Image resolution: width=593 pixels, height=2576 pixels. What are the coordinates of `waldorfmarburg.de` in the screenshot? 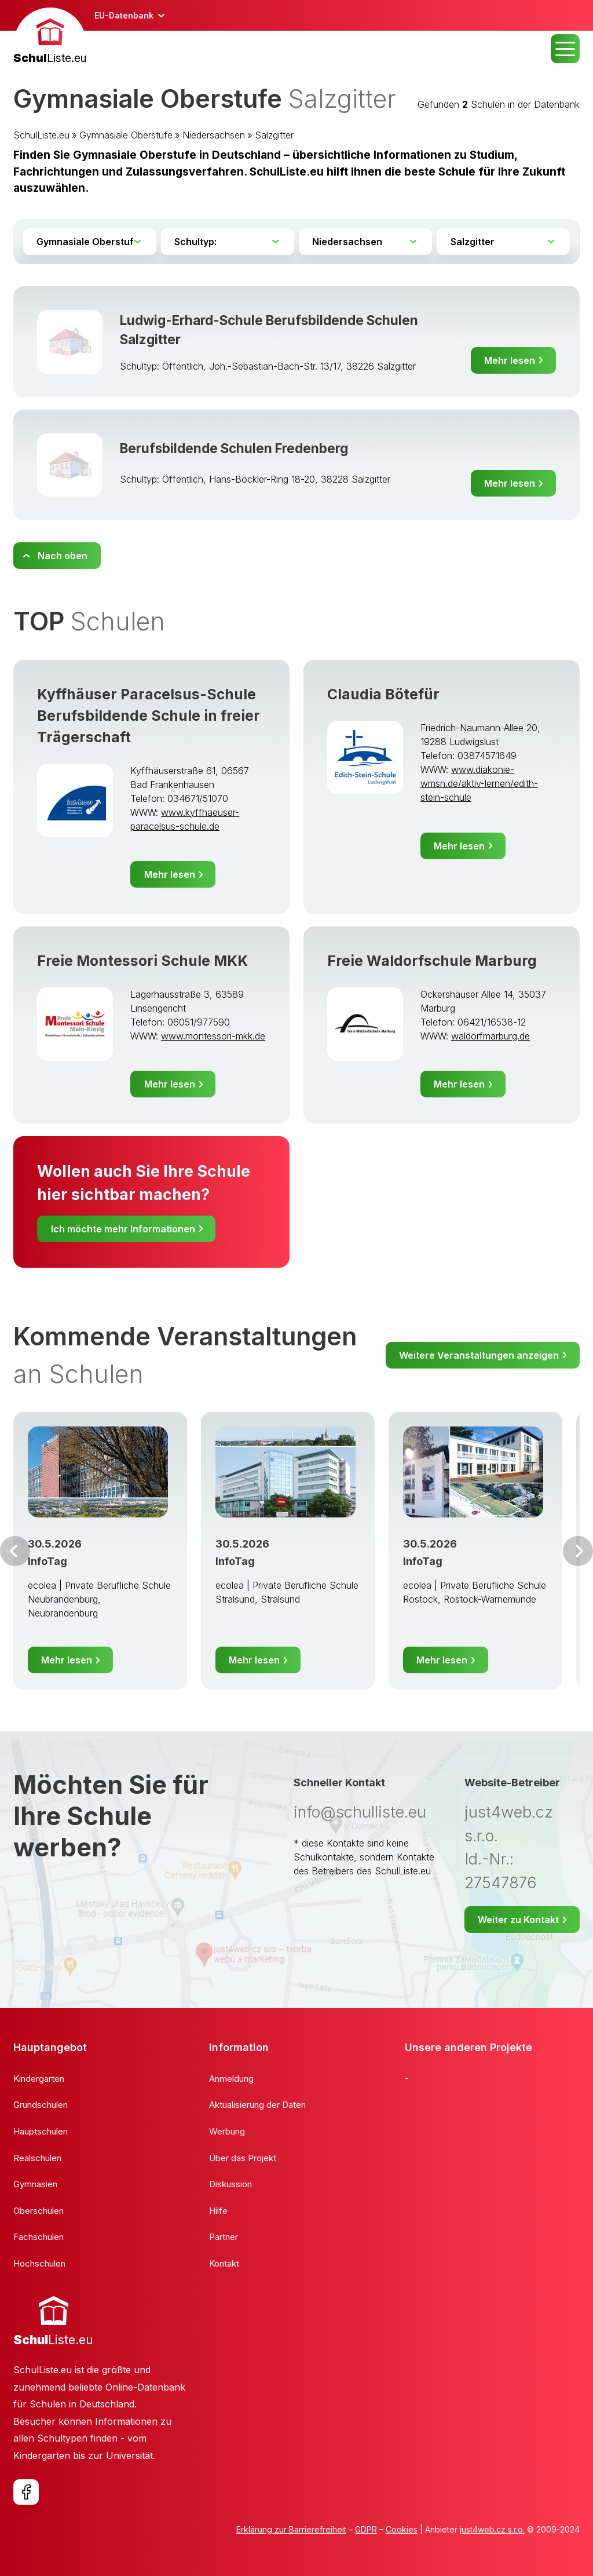 It's located at (490, 1036).